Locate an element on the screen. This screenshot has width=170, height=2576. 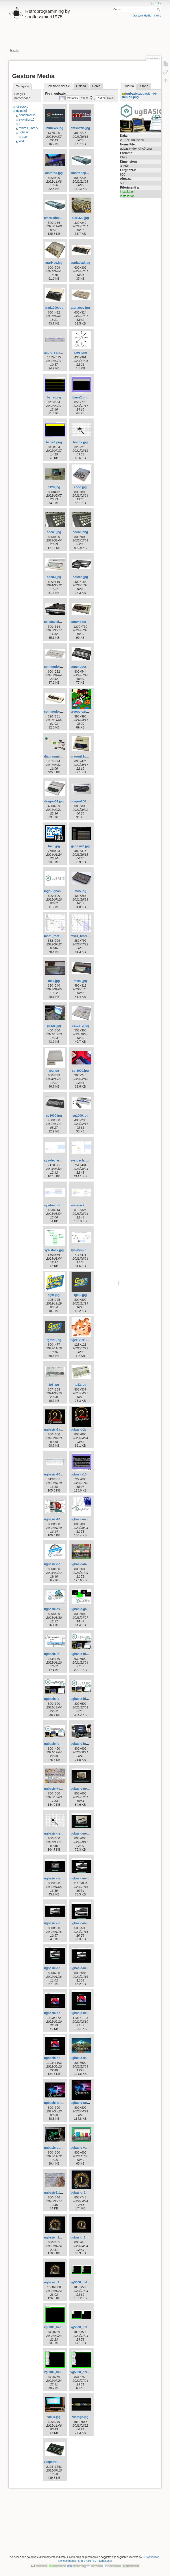
fued.jpg is located at coordinates (54, 846).